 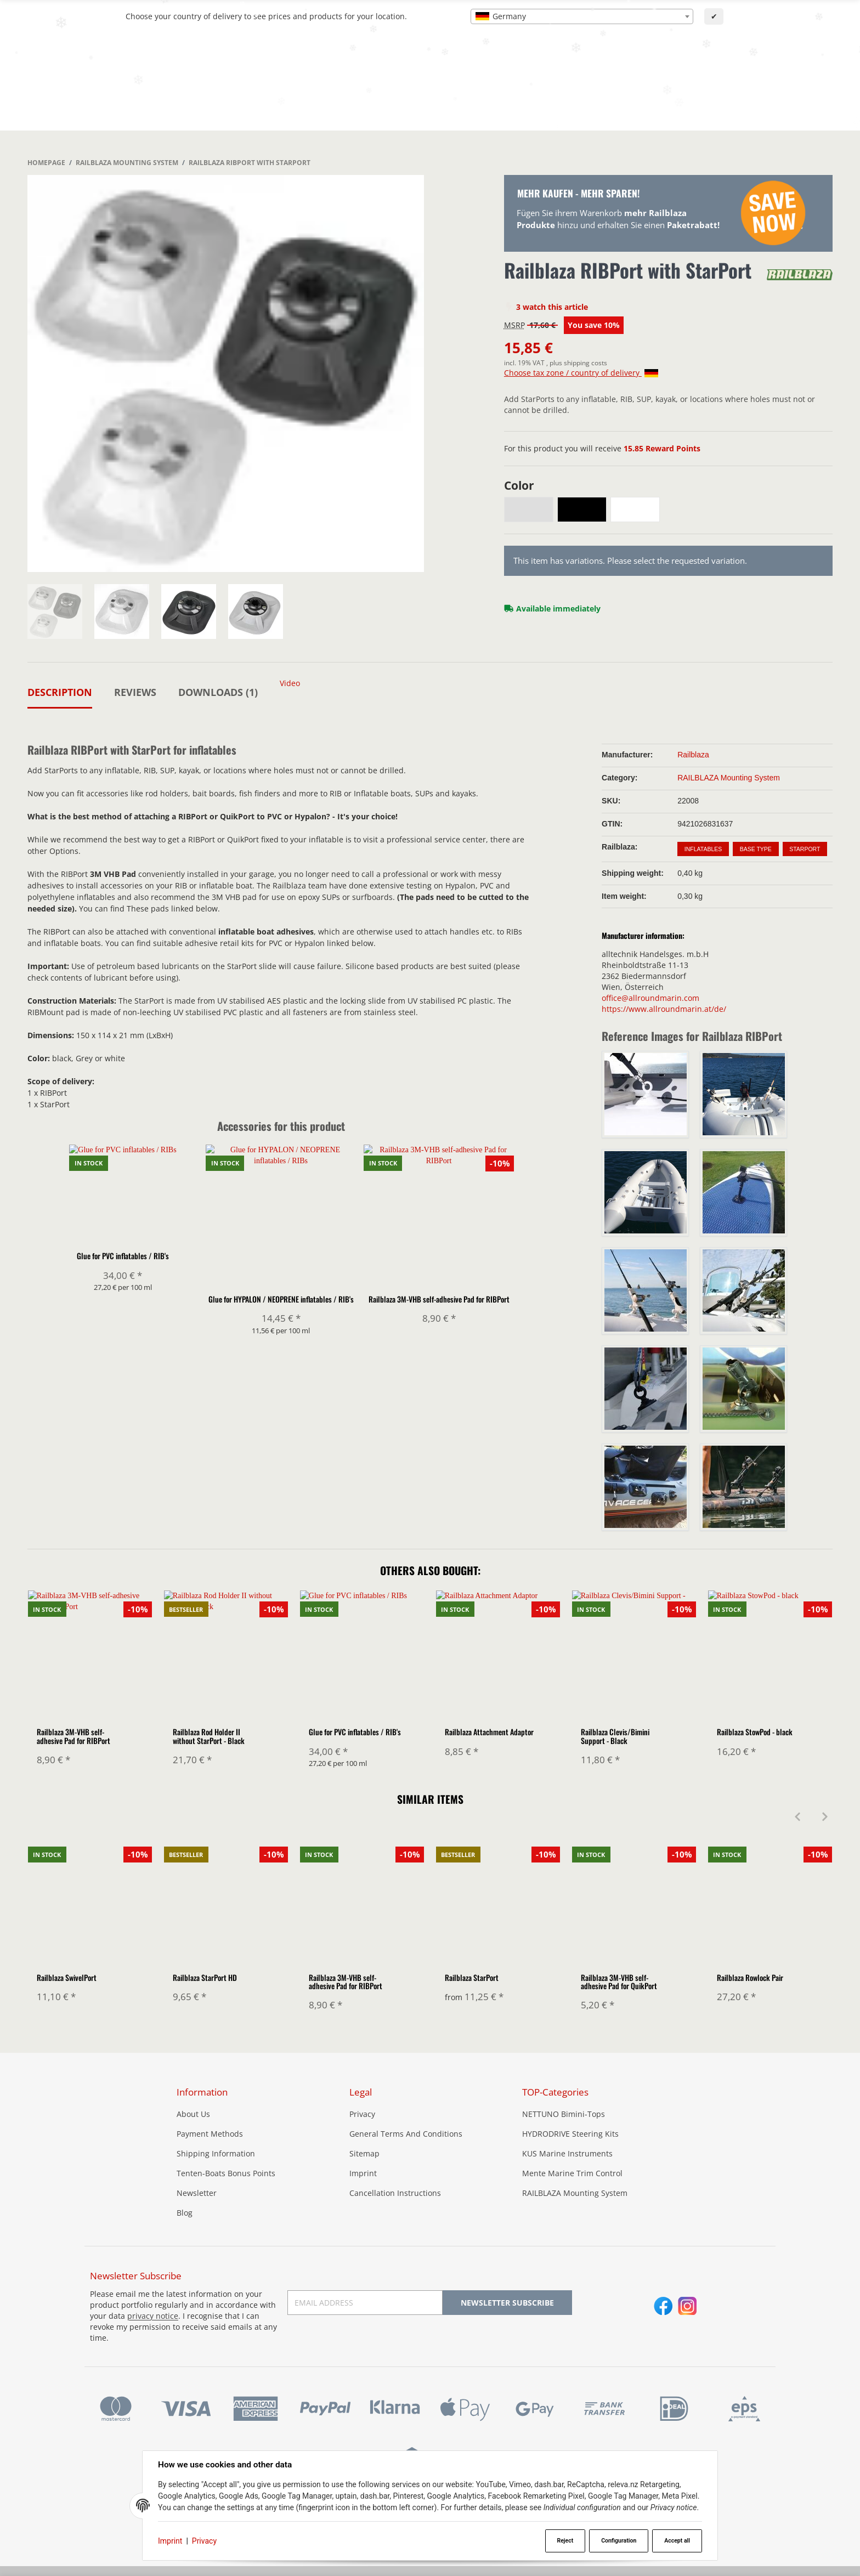 I want to click on Newsletter, so click(x=197, y=2193).